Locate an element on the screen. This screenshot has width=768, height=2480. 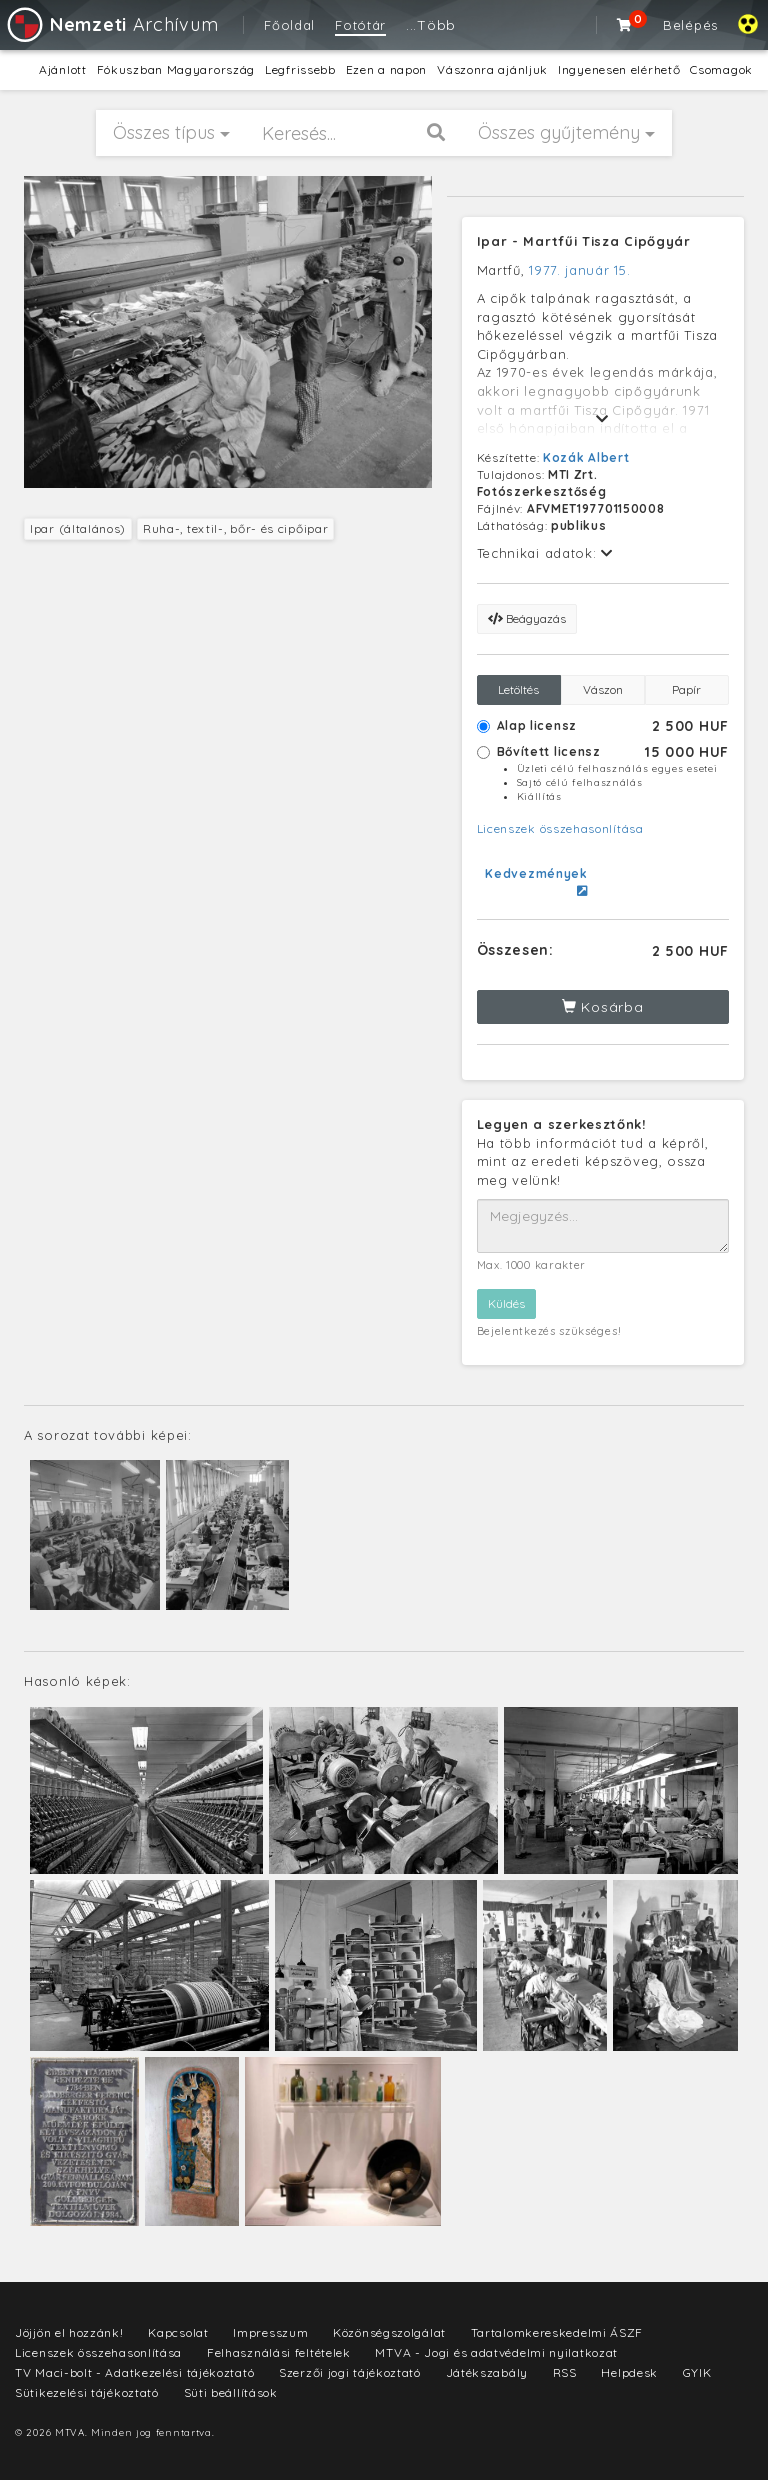
Legfrissebb is located at coordinates (300, 69).